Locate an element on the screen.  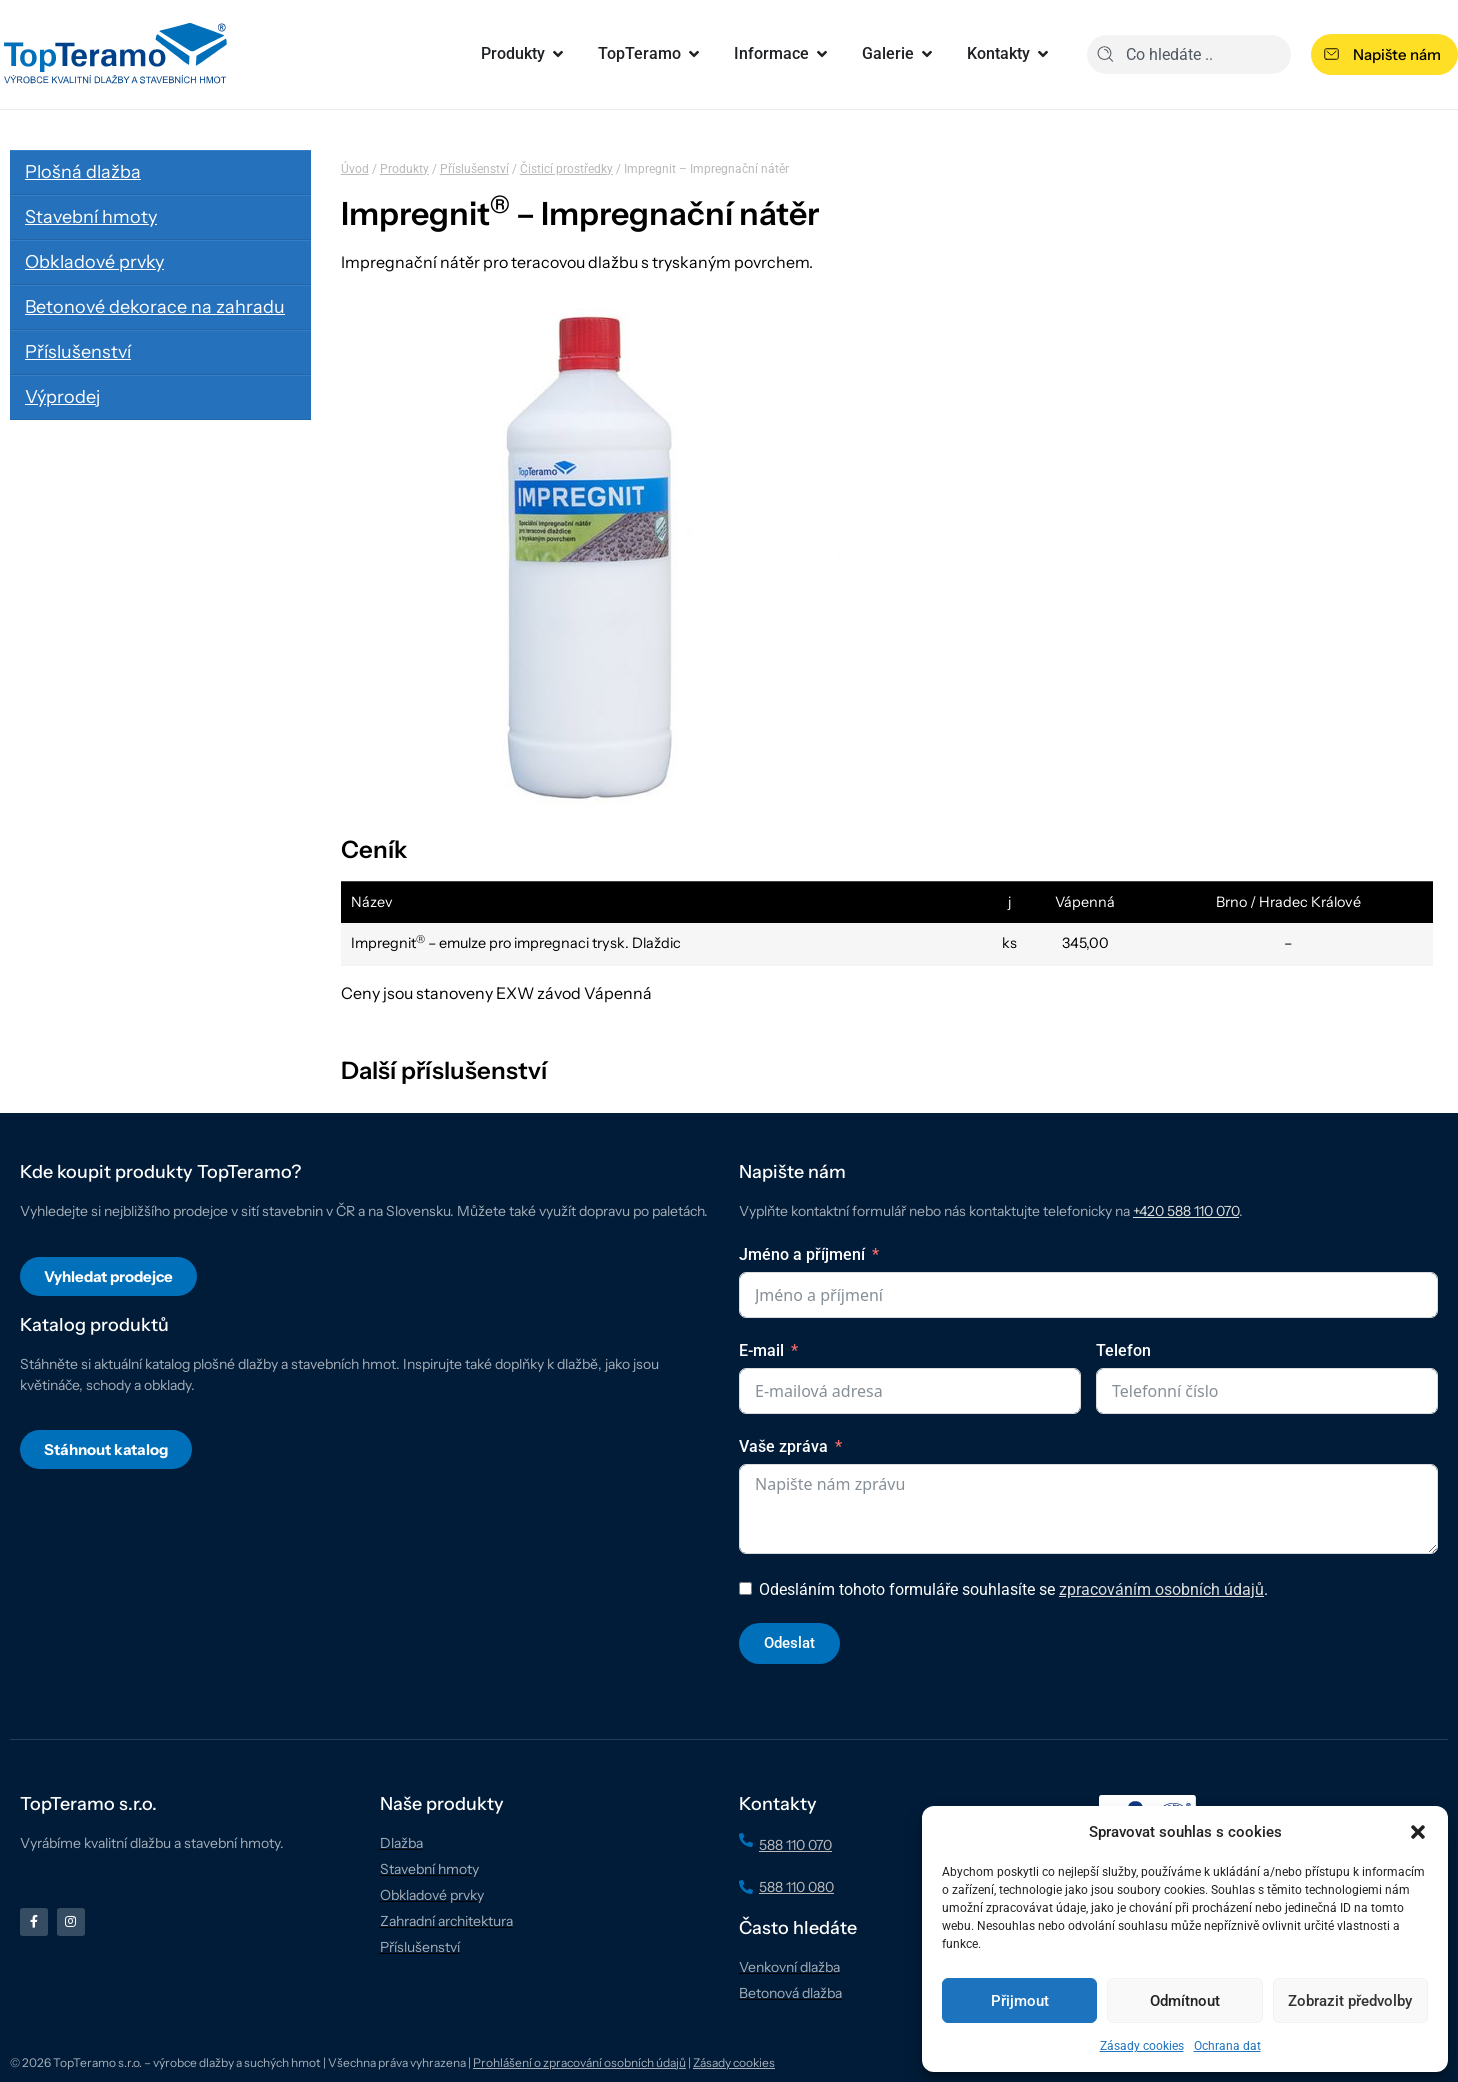
Zásady cookies is located at coordinates (1142, 2046).